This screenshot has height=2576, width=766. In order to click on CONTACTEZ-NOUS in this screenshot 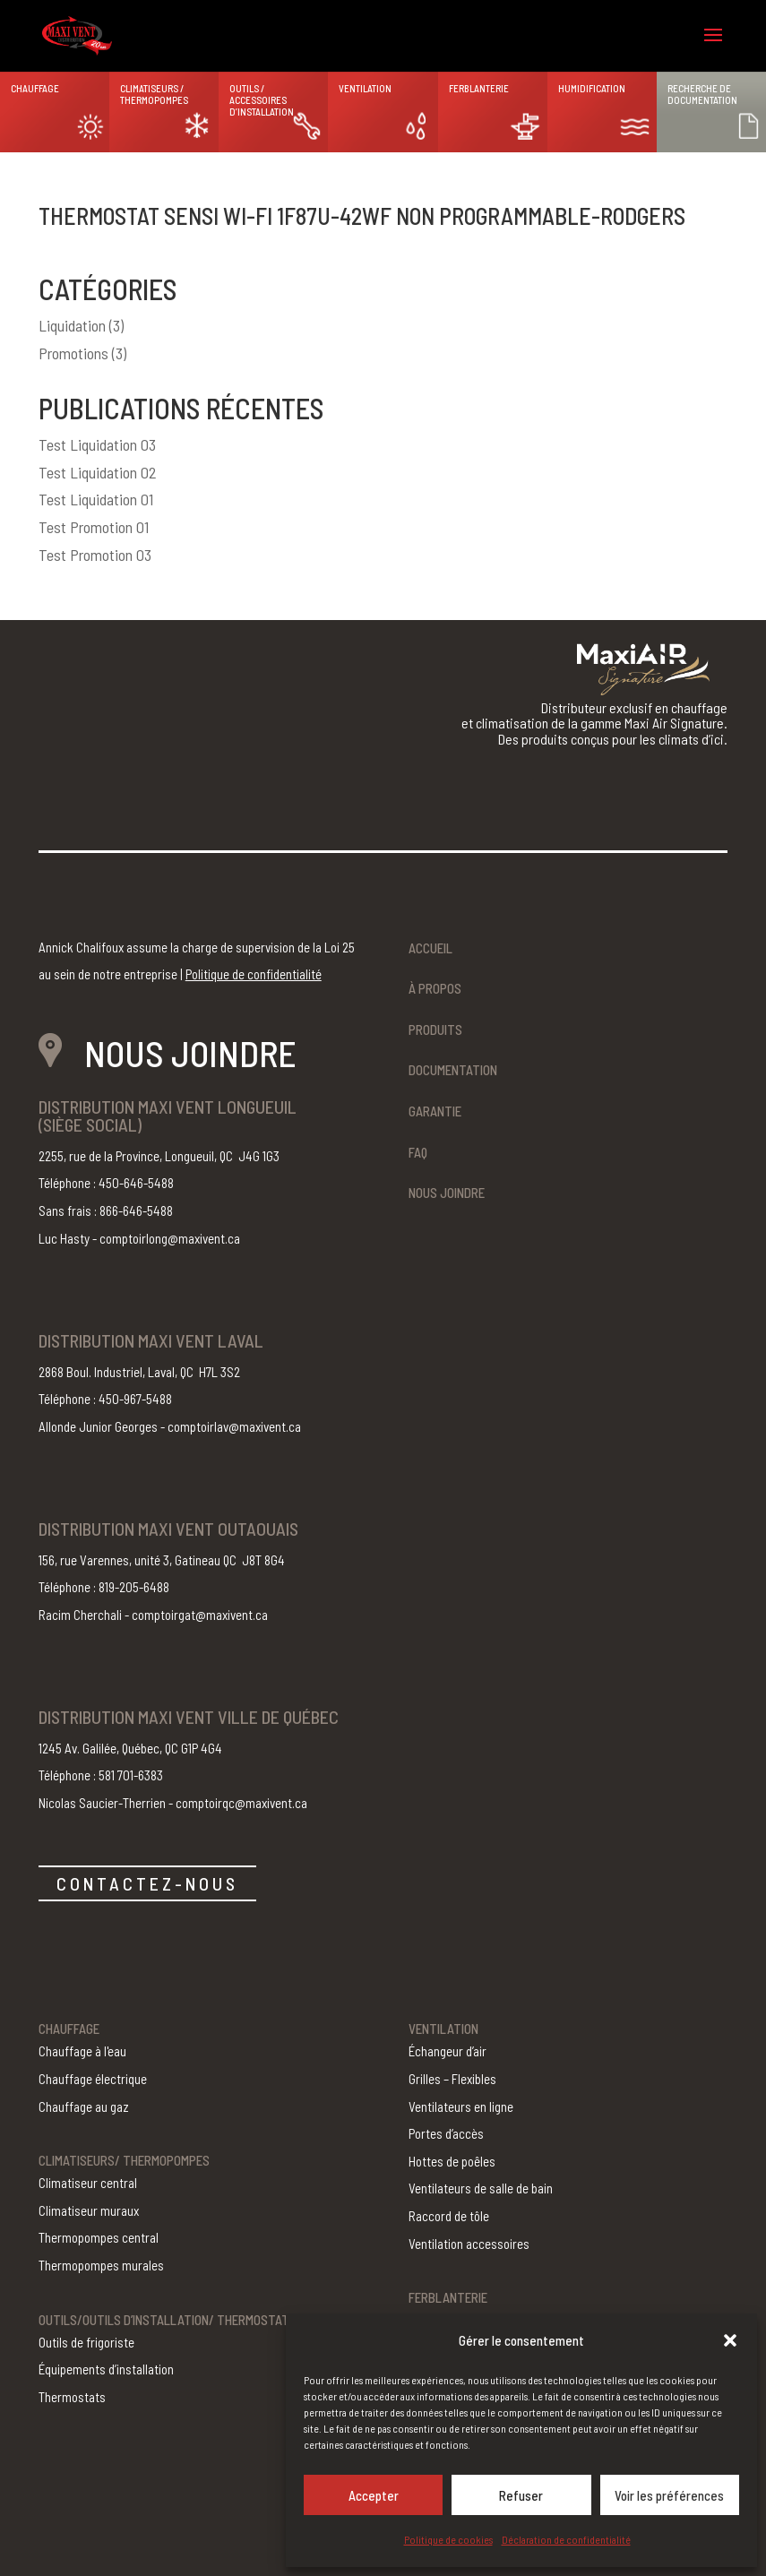, I will do `click(147, 1883)`.